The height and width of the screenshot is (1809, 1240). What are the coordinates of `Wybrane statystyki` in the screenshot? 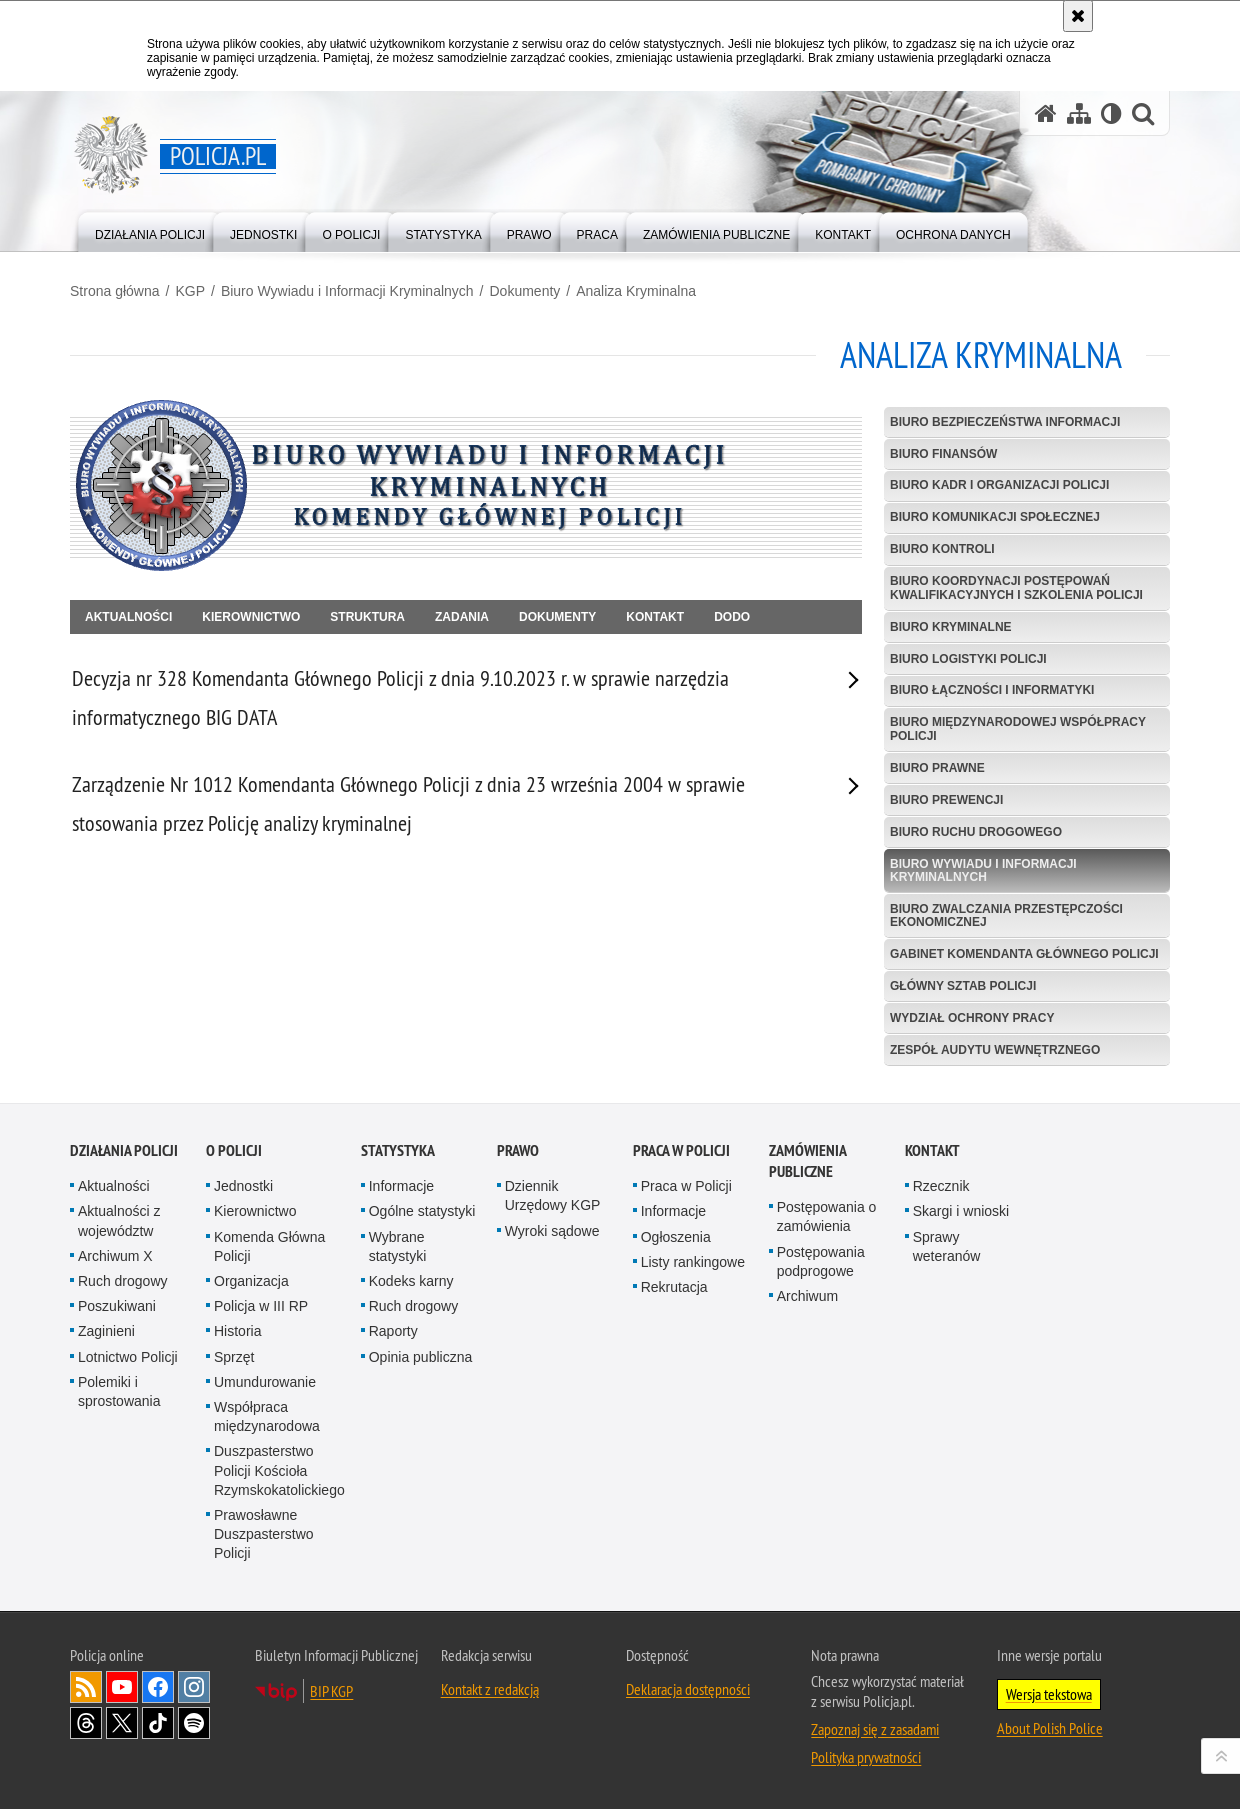 It's located at (398, 1252).